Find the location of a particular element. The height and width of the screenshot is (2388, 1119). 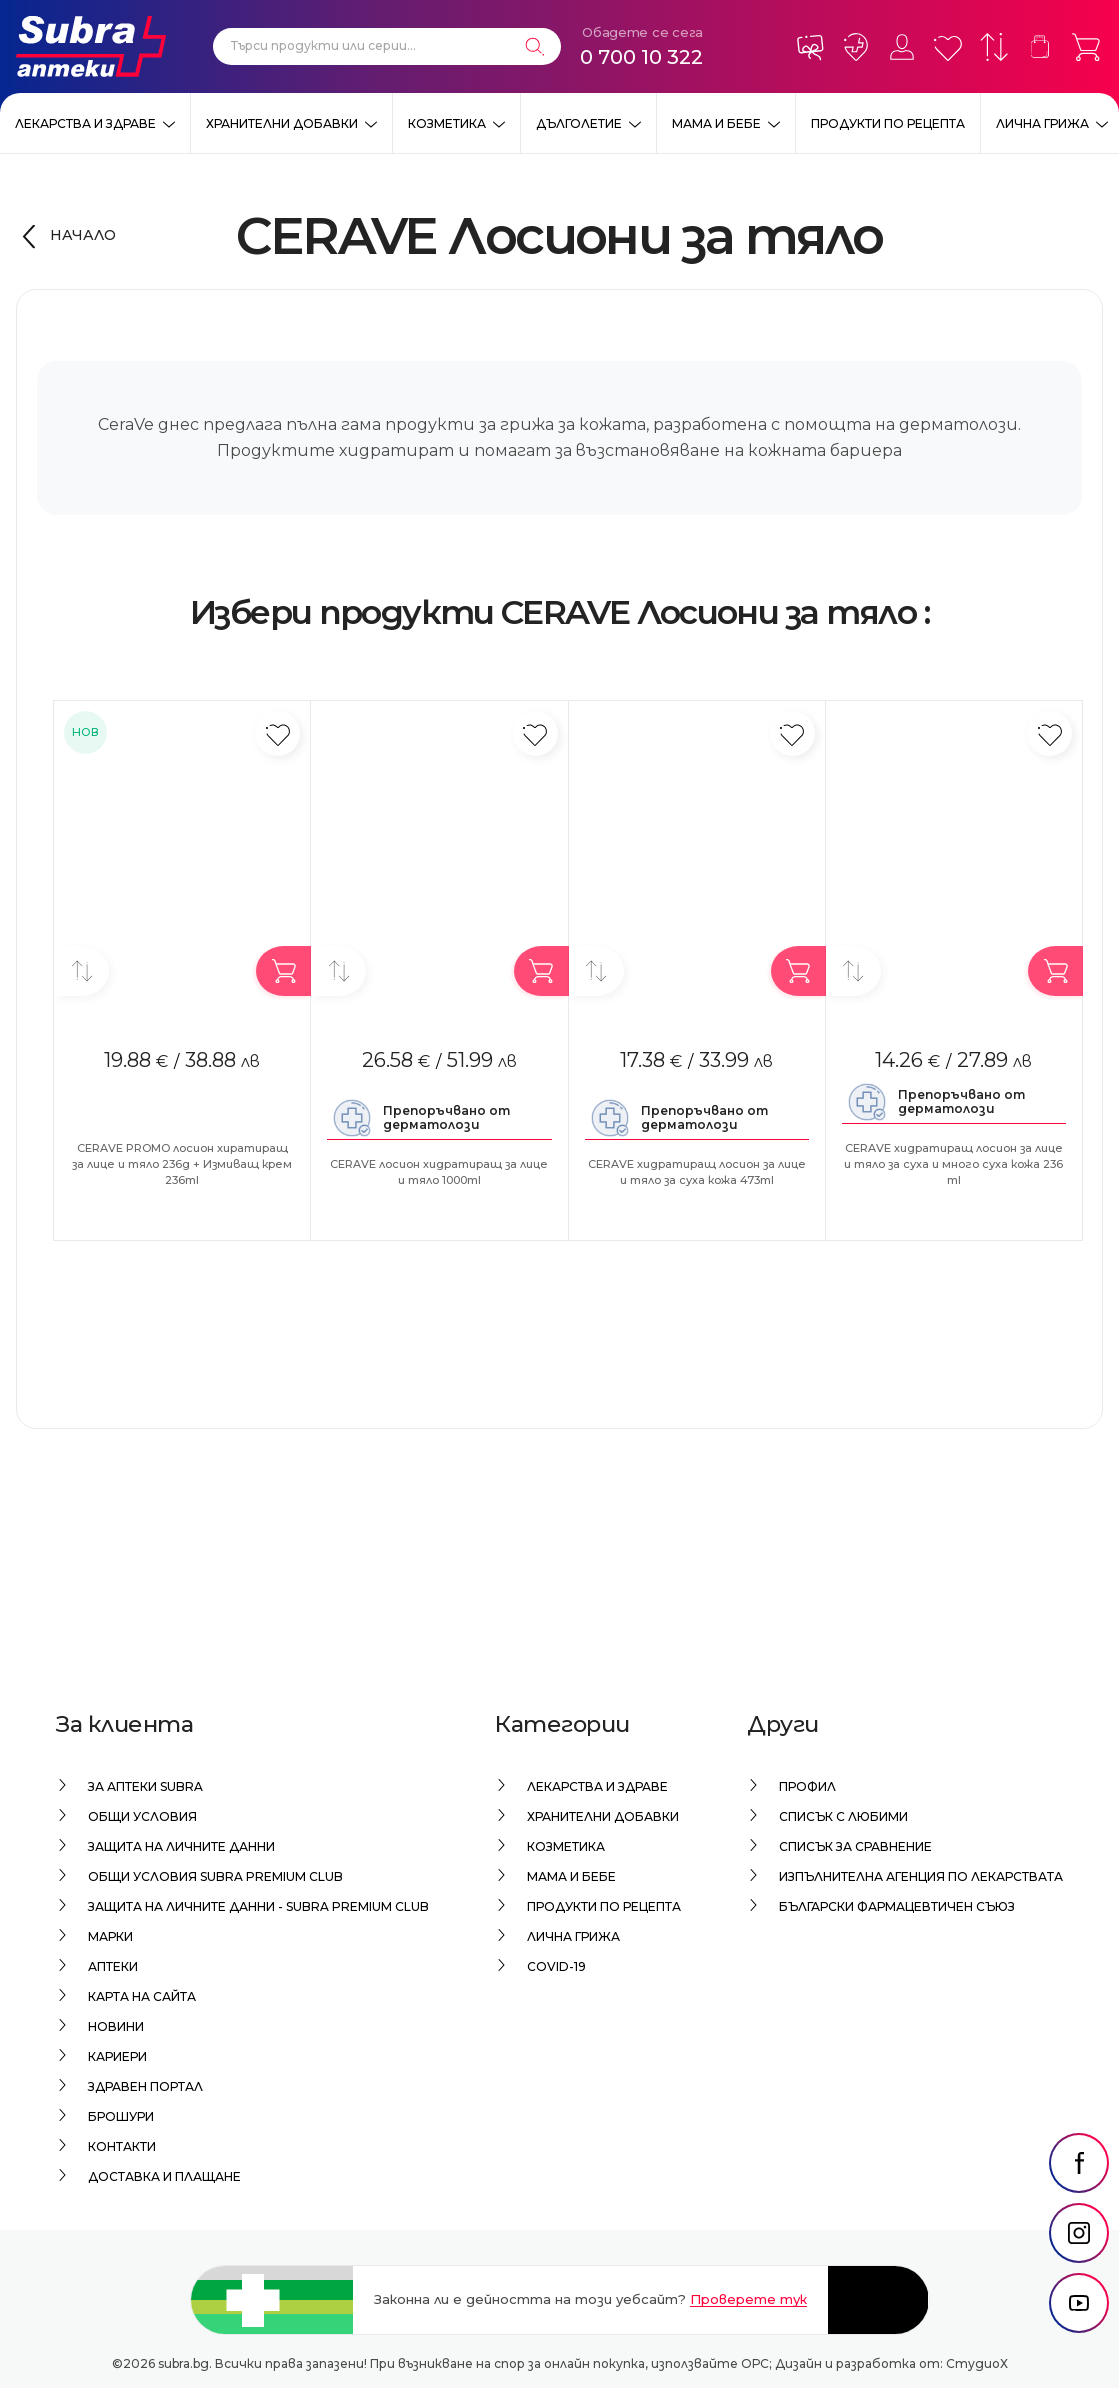

Проверете тук is located at coordinates (748, 2299).